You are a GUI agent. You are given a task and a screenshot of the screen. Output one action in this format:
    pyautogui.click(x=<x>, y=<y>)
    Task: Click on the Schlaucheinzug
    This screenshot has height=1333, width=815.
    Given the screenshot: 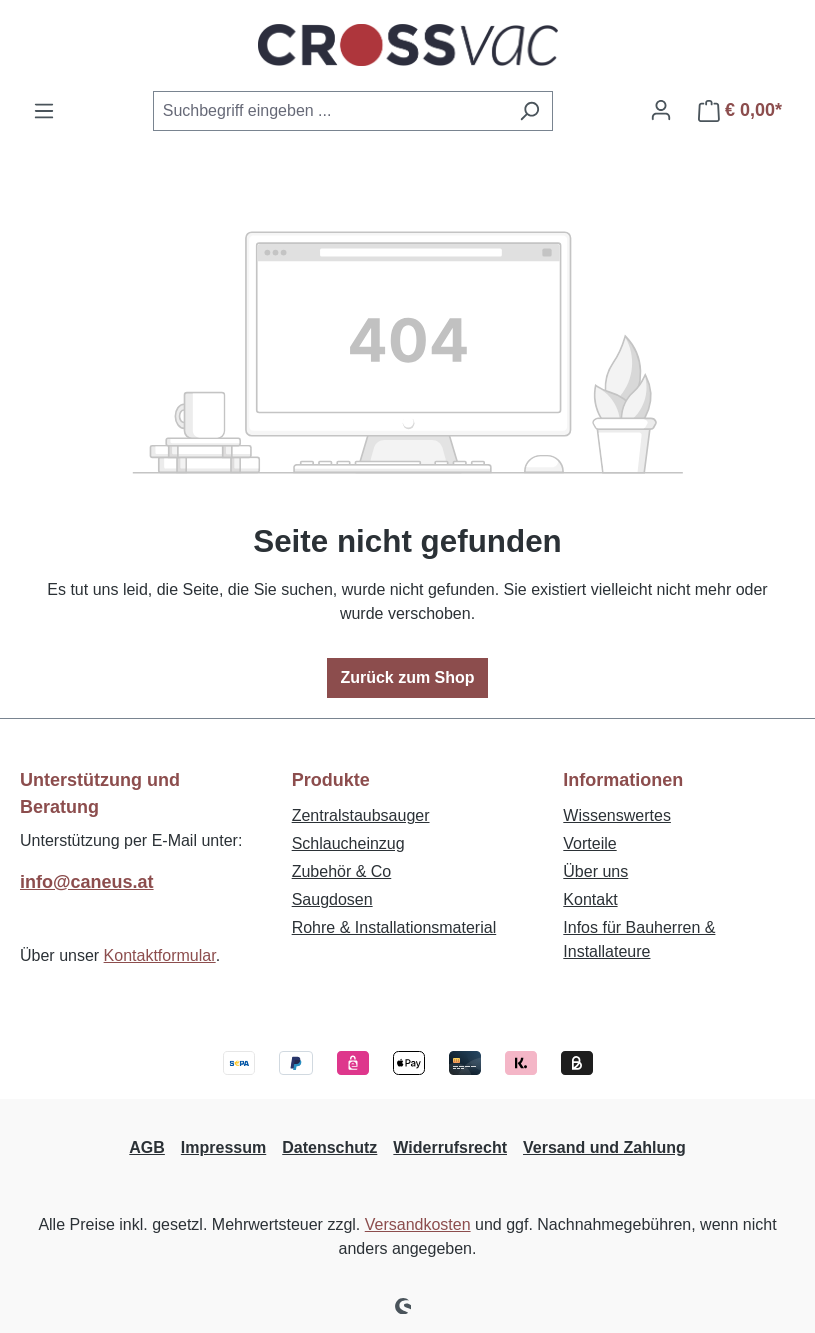 What is the action you would take?
    pyautogui.click(x=348, y=843)
    